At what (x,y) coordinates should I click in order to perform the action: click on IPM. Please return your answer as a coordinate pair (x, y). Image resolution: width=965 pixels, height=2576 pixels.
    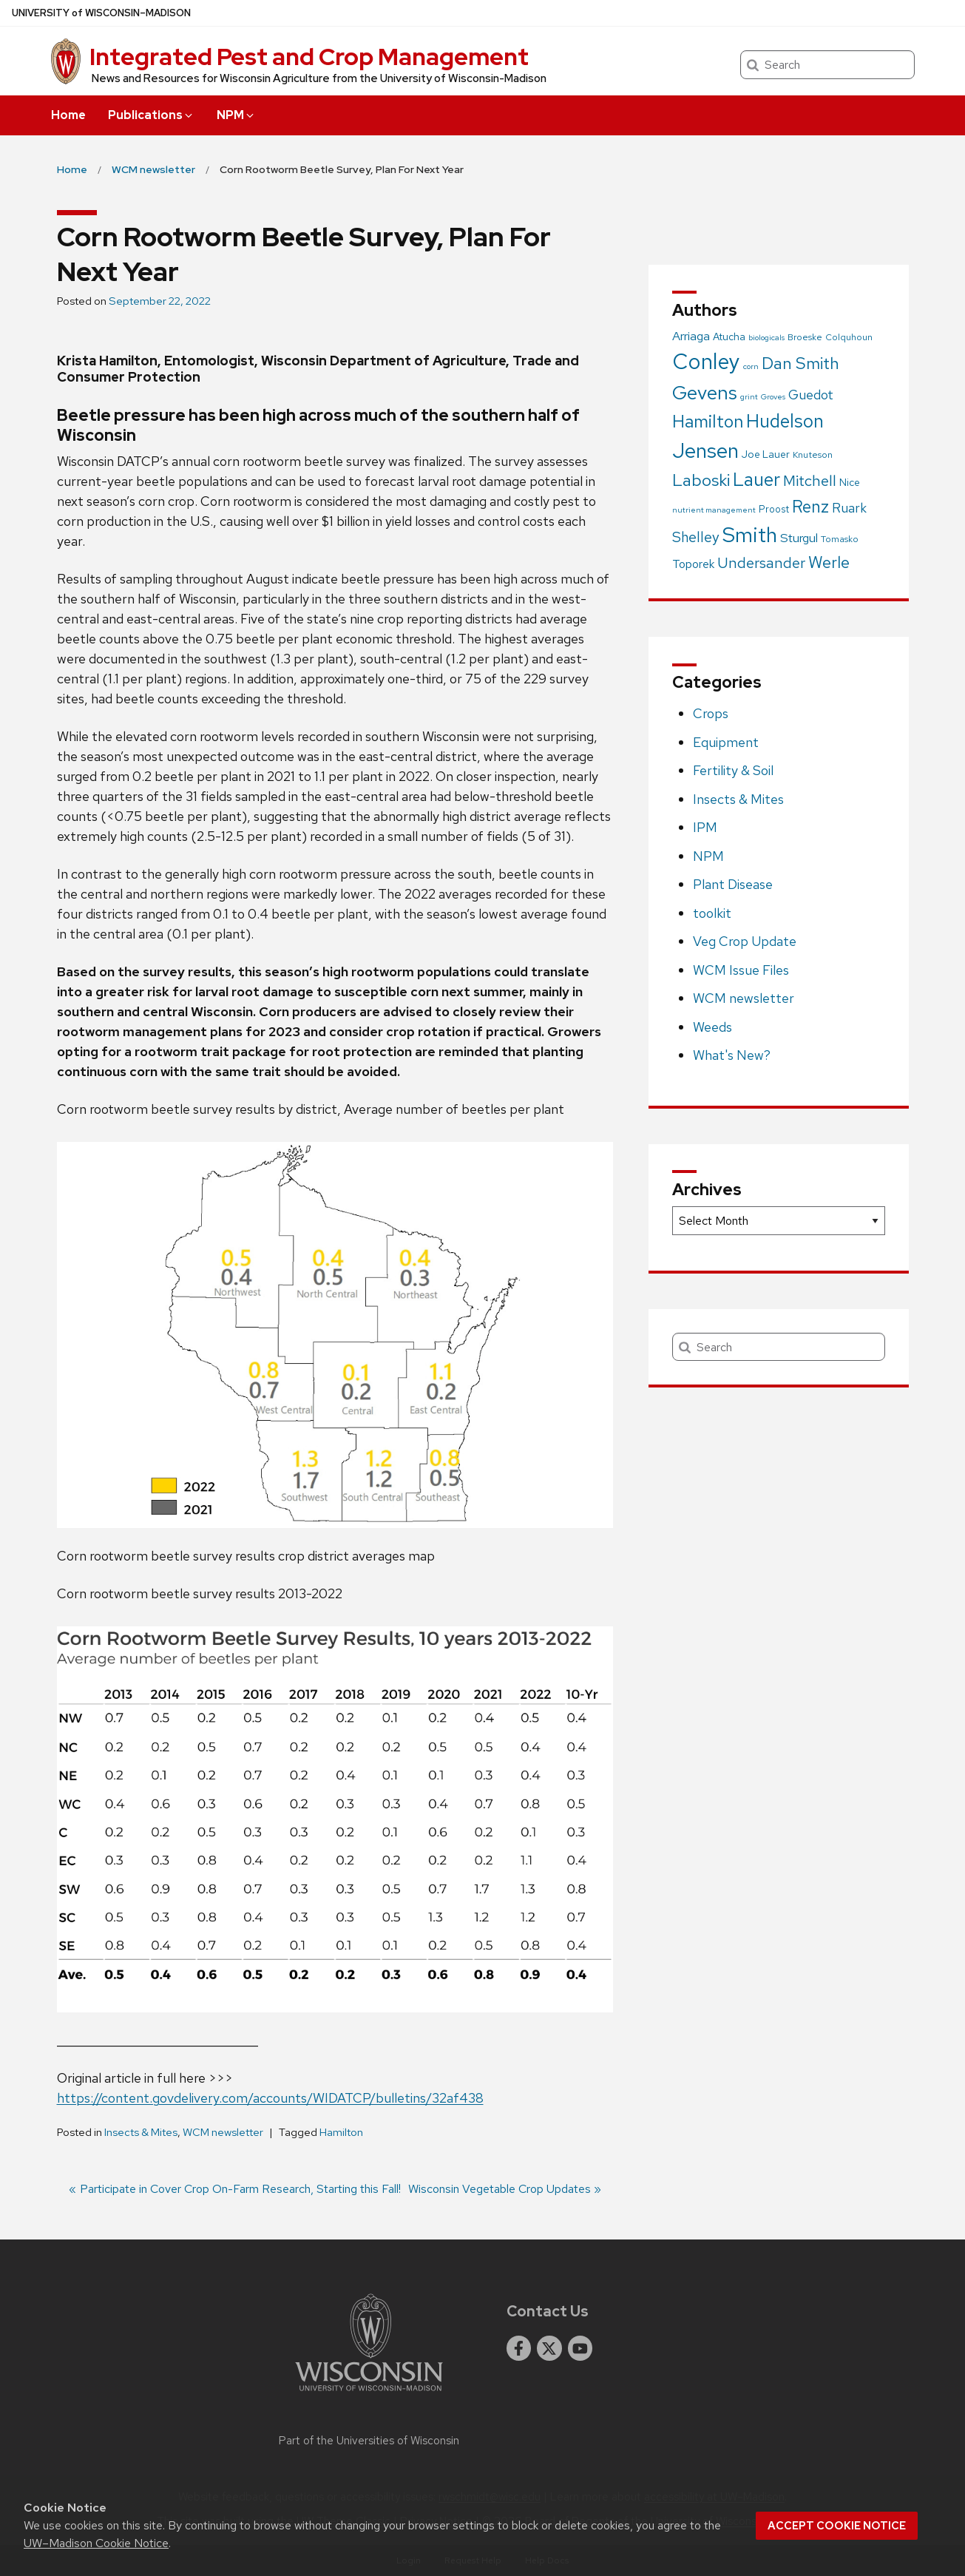
    Looking at the image, I should click on (705, 827).